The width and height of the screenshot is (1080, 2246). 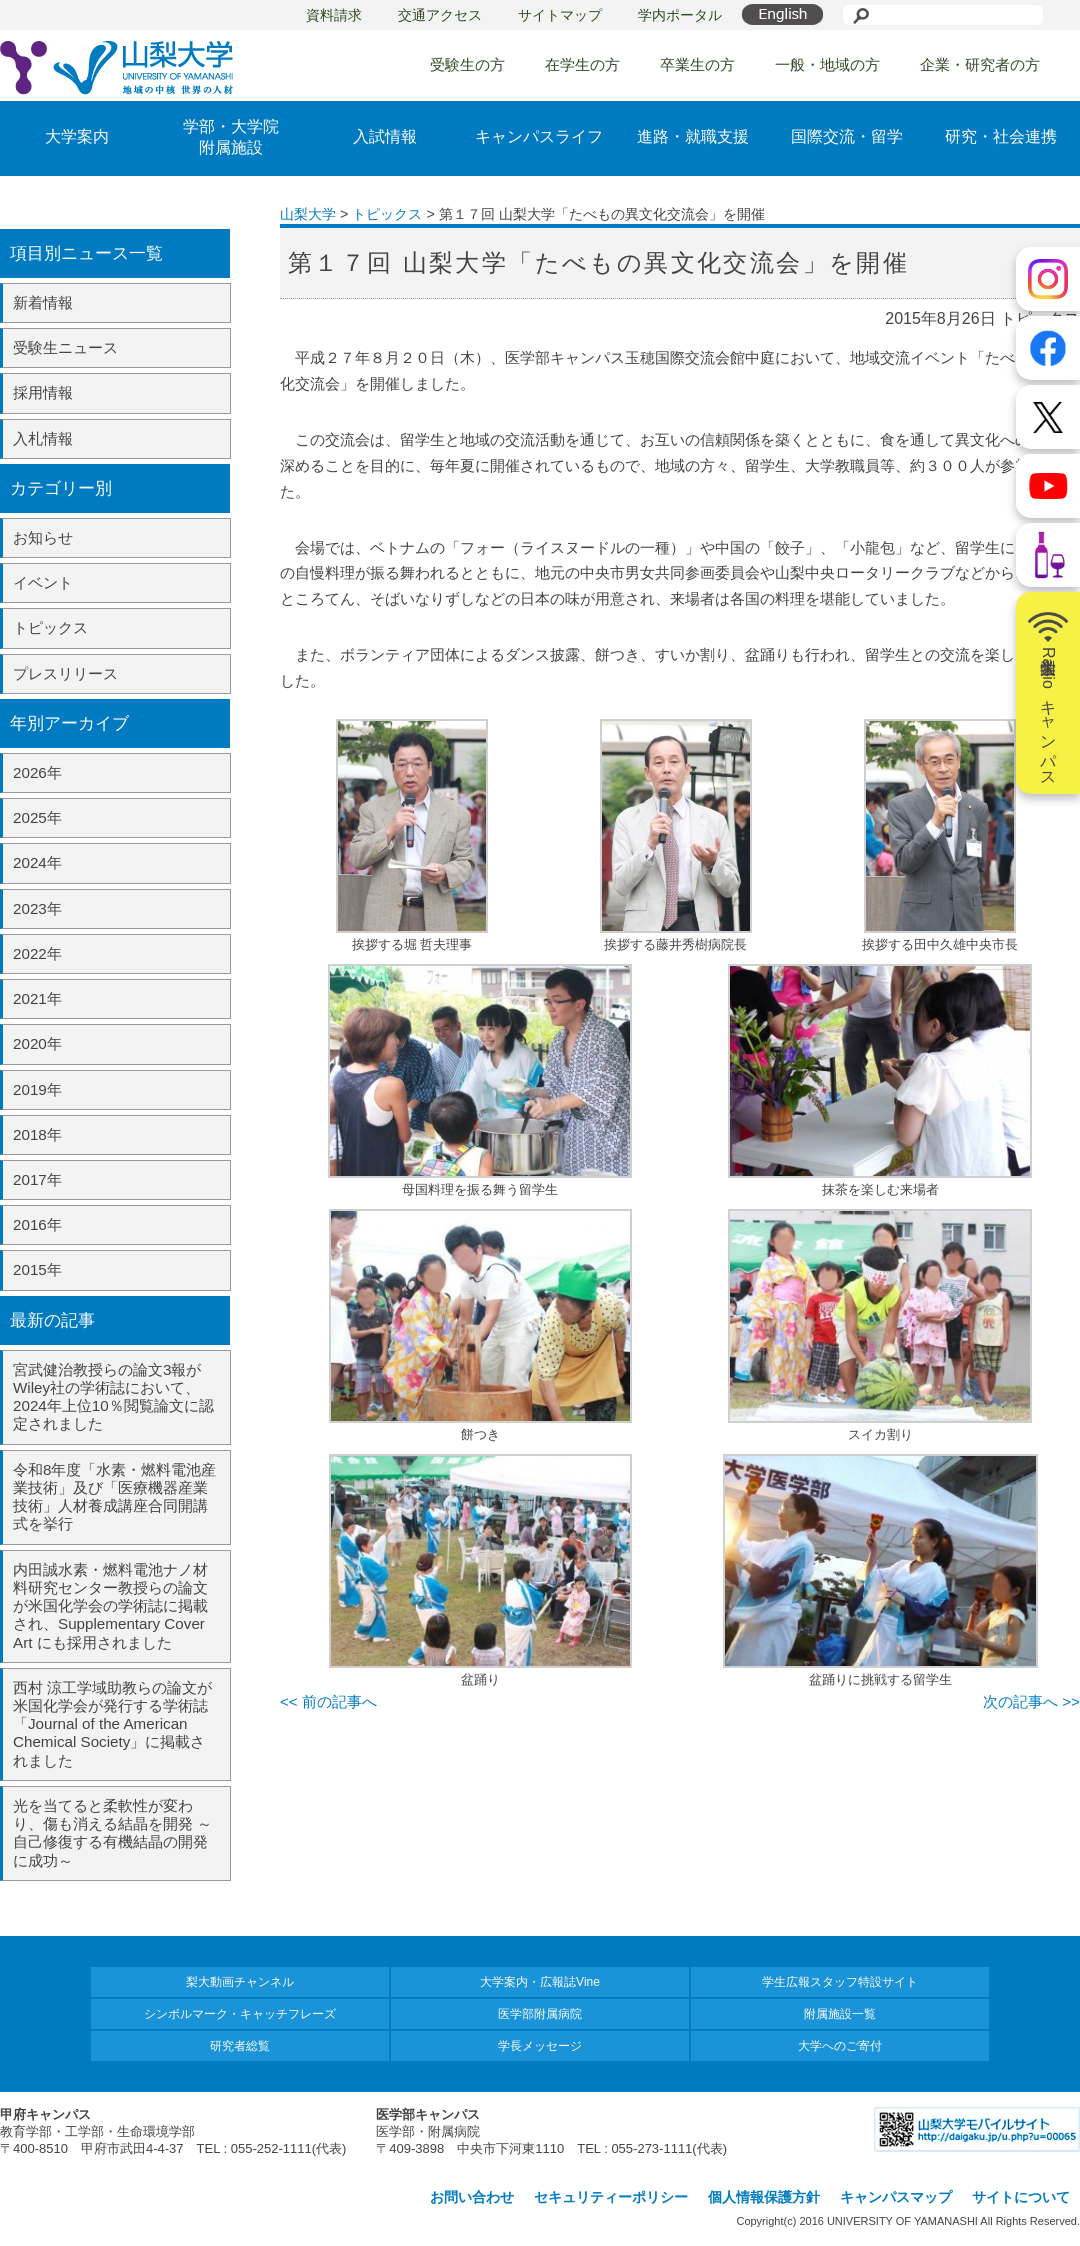 I want to click on トピックス, so click(x=50, y=627).